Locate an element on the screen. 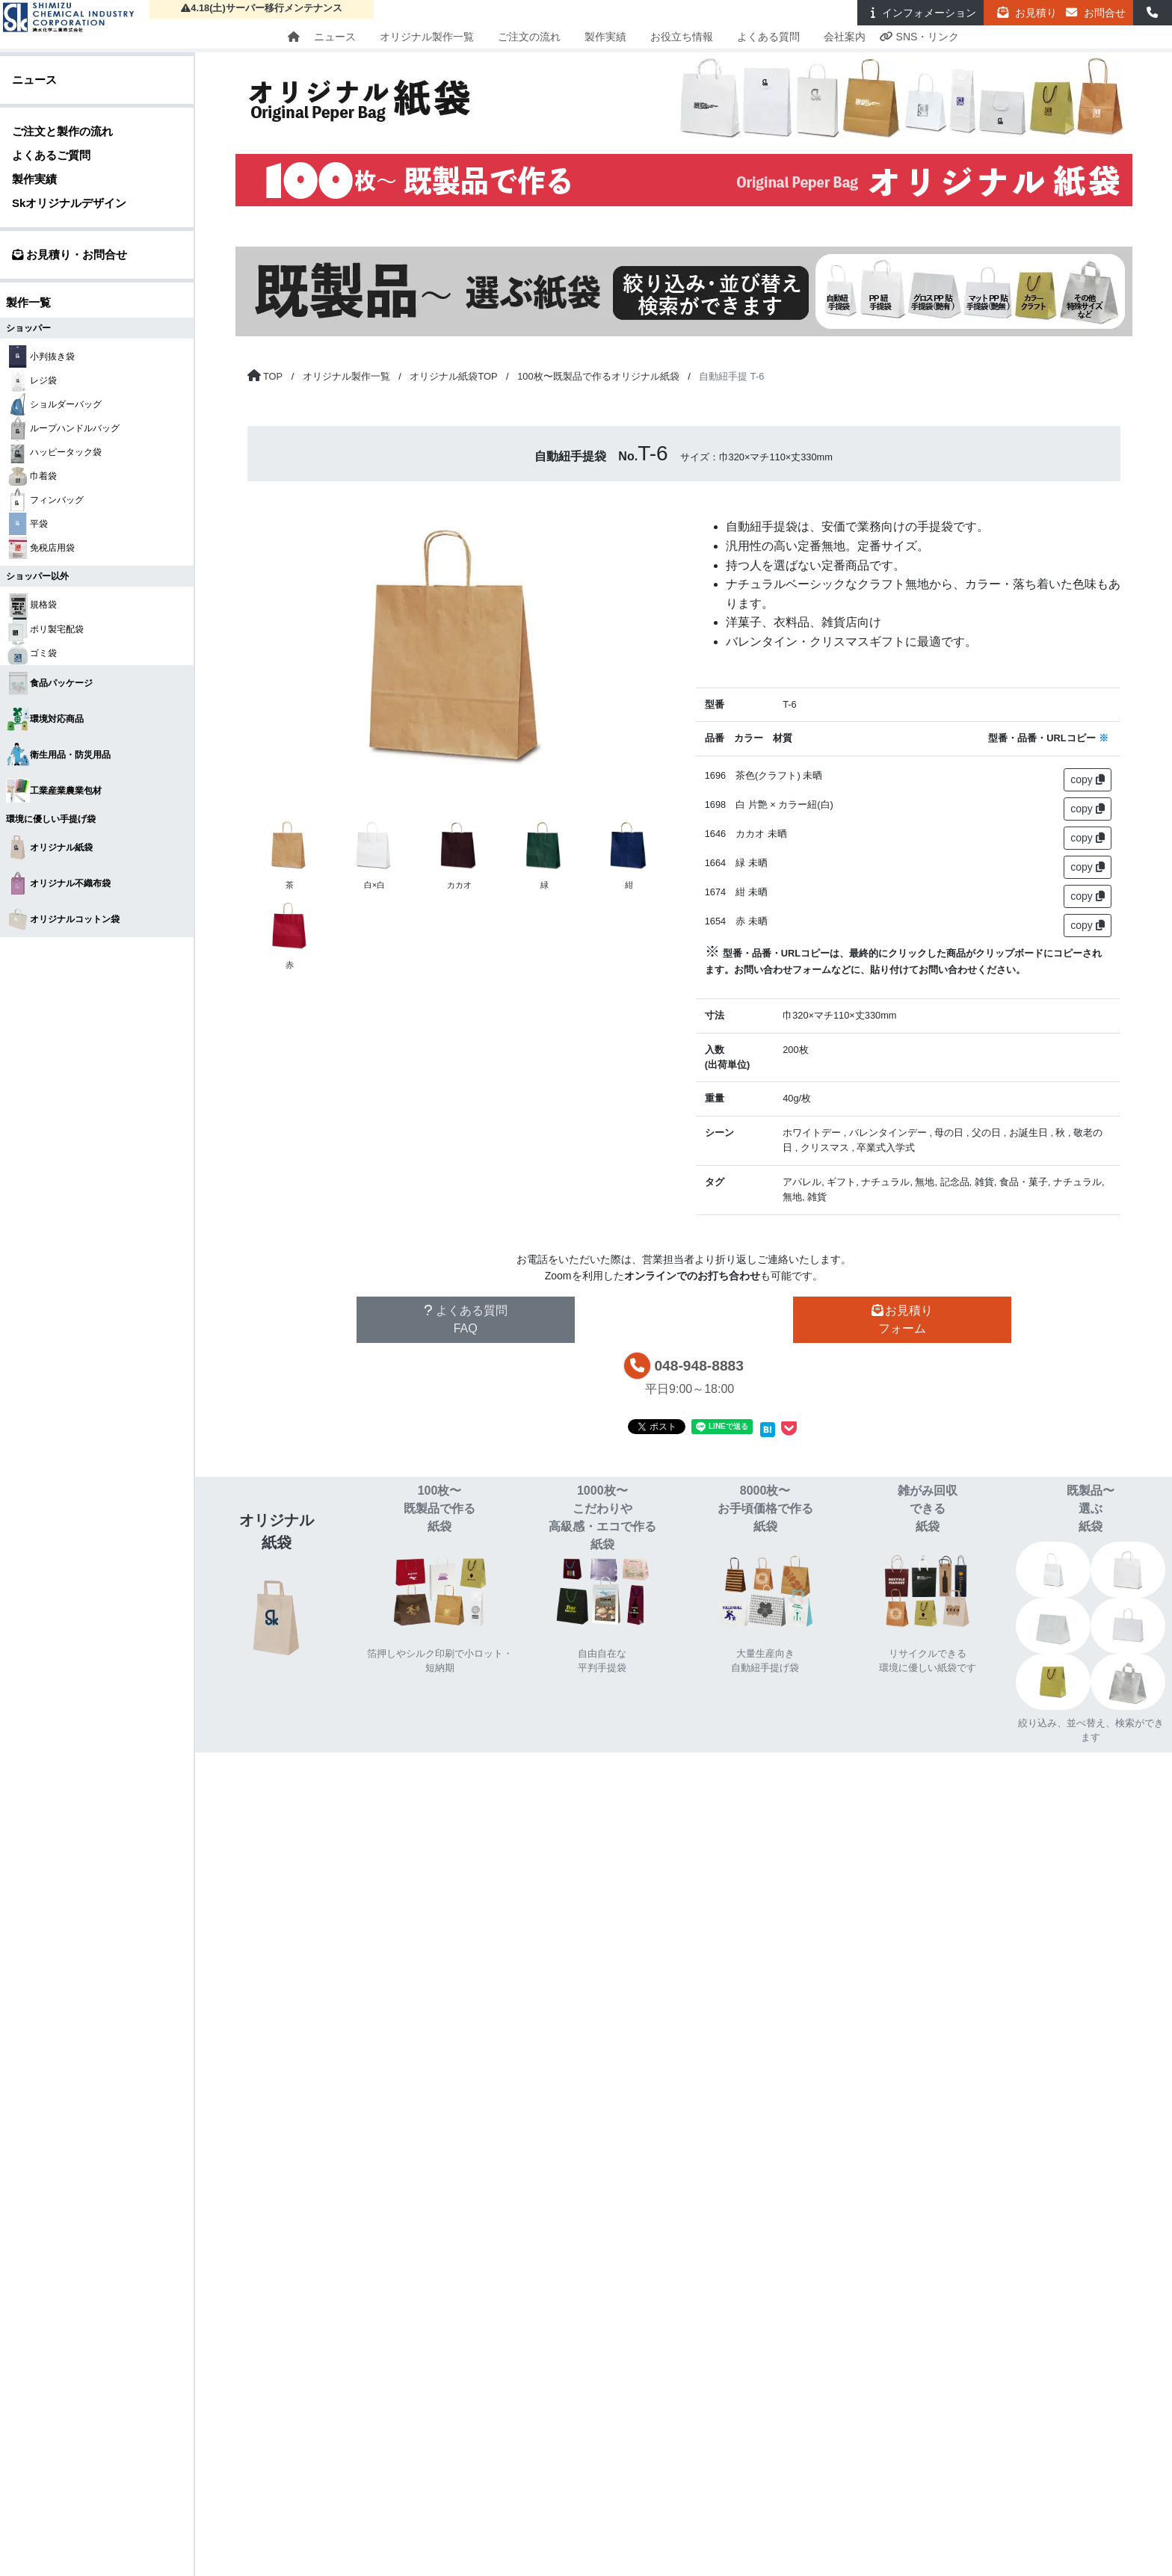 This screenshot has height=2576, width=1172. 製作一覧 is located at coordinates (28, 302).